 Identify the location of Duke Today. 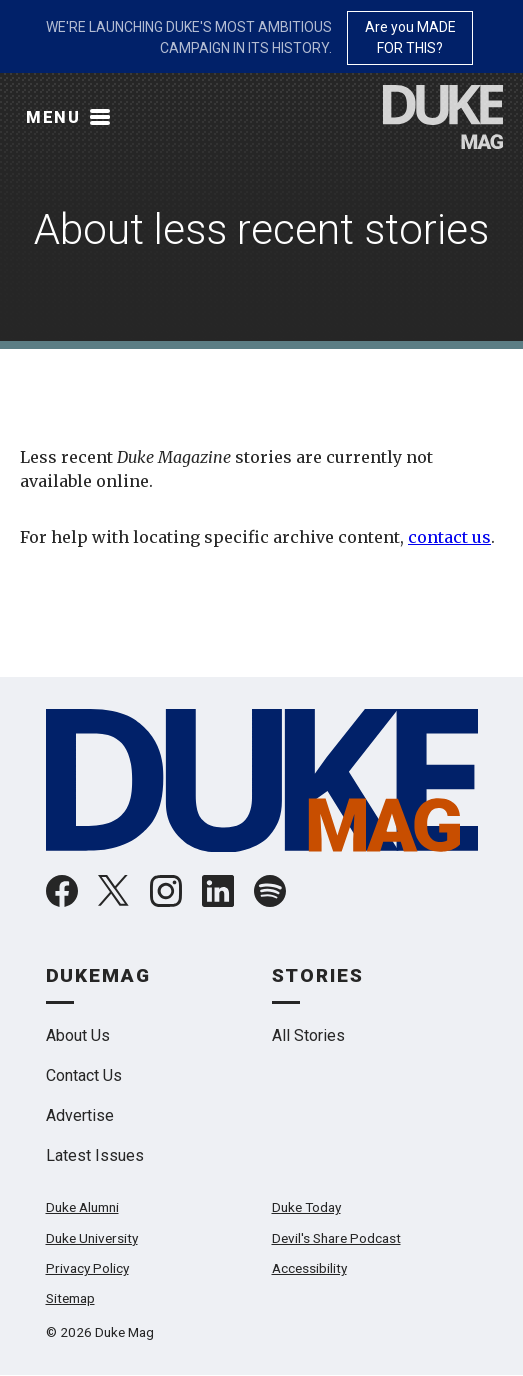
(306, 1207).